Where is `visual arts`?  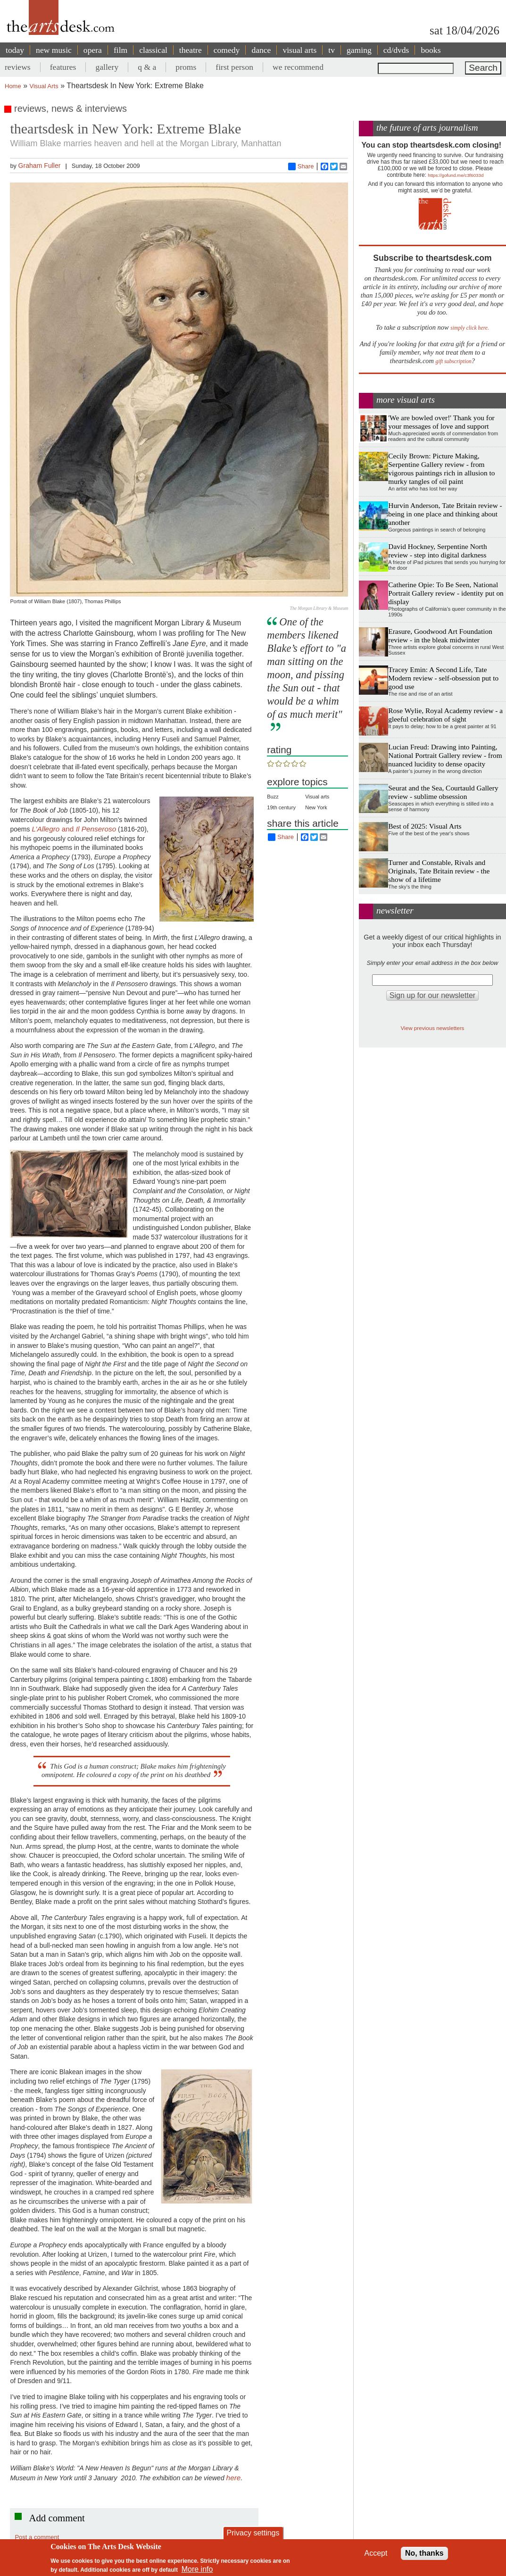
visual arts is located at coordinates (299, 50).